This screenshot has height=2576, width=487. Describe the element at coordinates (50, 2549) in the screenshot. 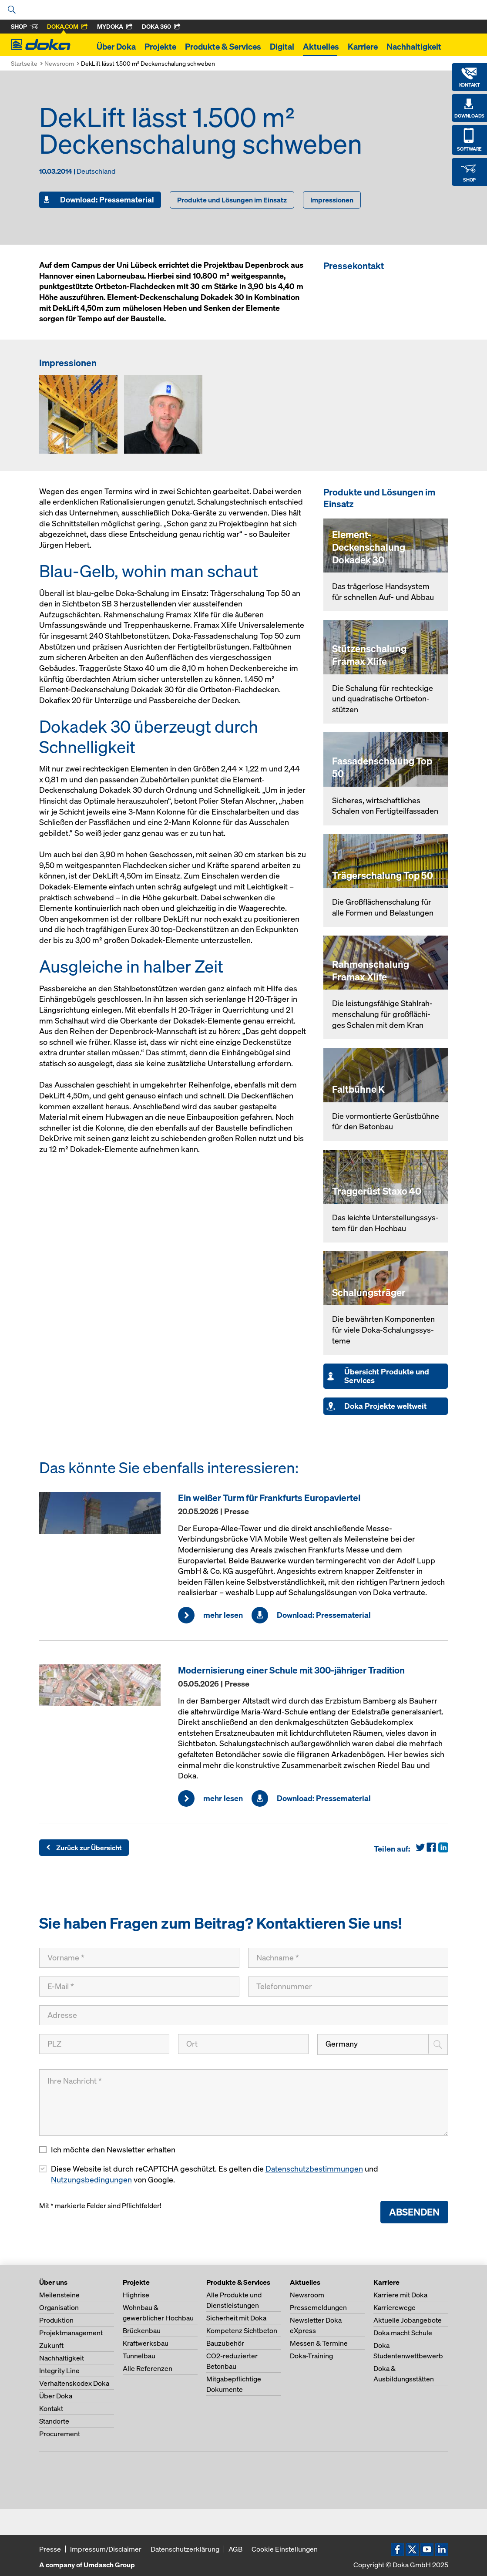

I see `Presse` at that location.